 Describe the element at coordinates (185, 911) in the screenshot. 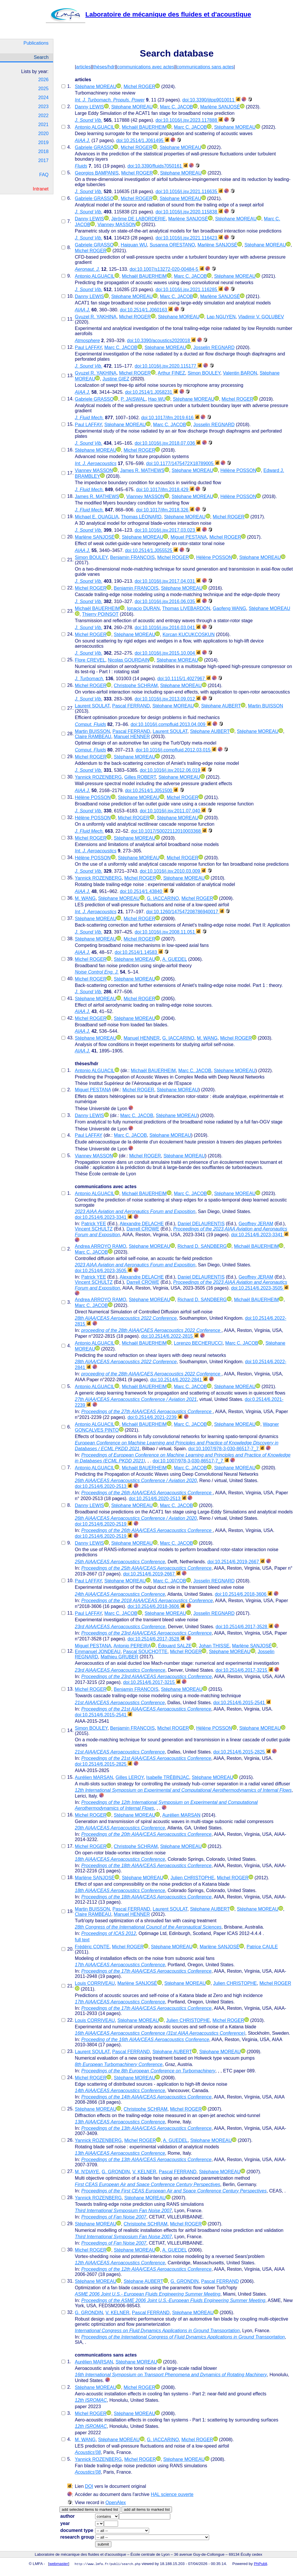

I see `doi:10.1260/147547208786940017` at that location.